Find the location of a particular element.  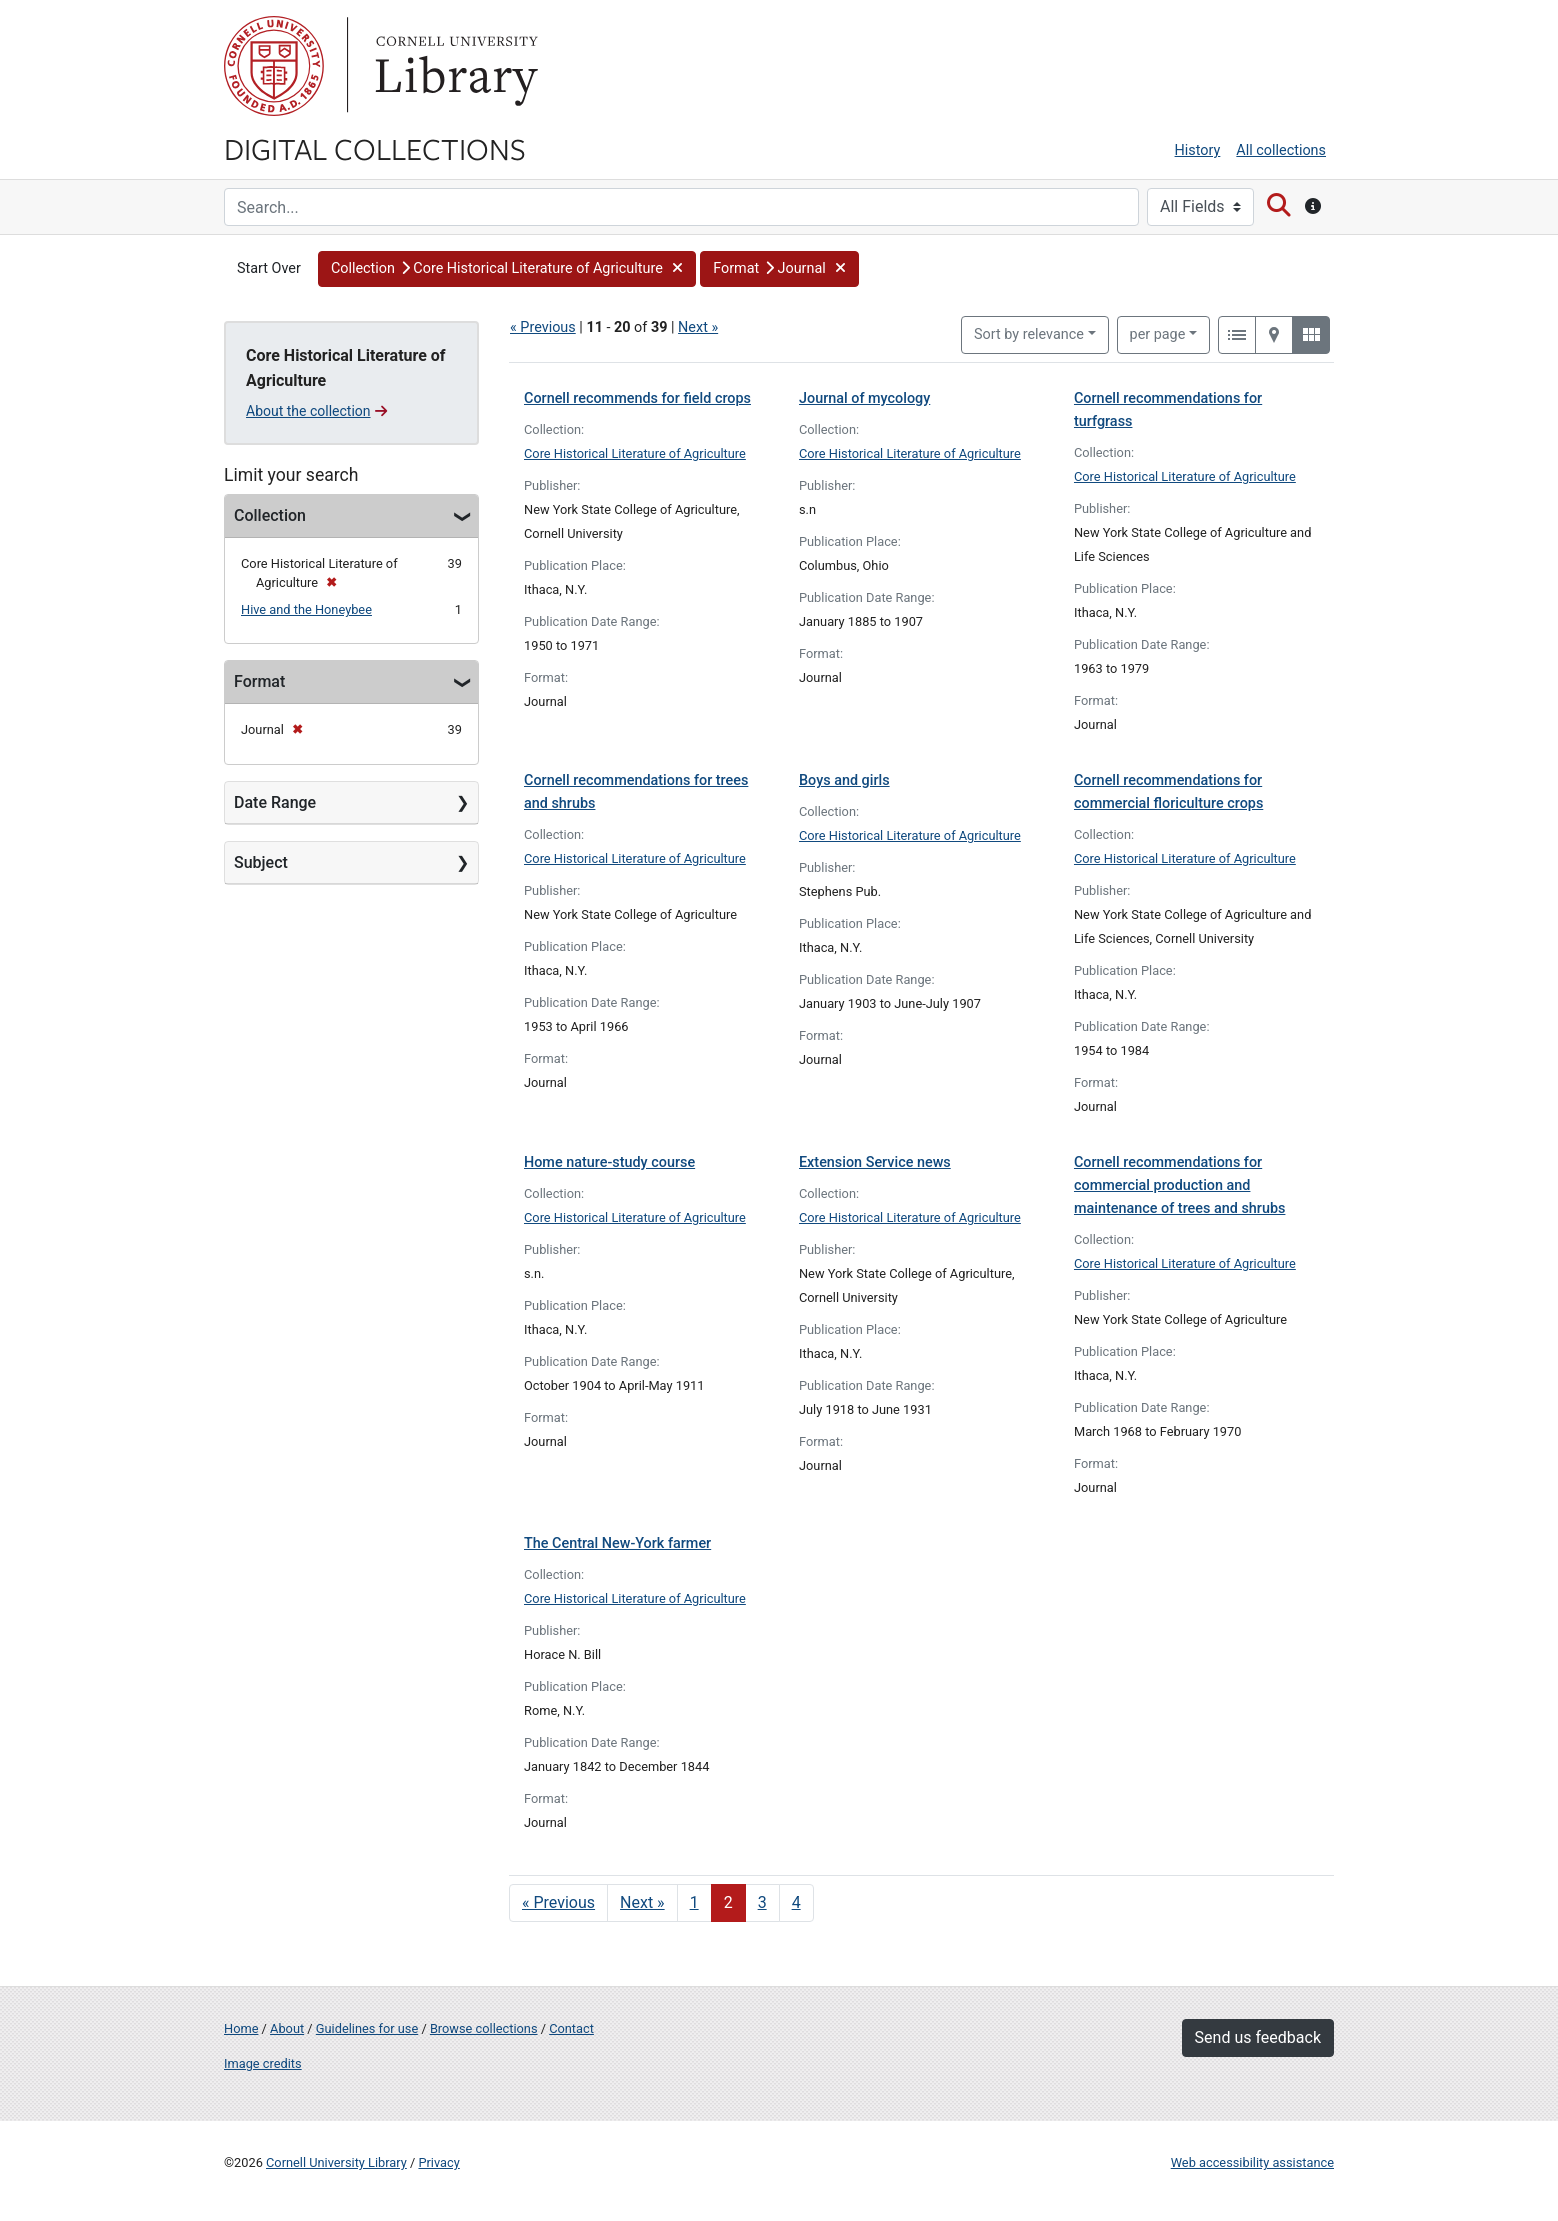

Sort is located at coordinates (1029, 334).